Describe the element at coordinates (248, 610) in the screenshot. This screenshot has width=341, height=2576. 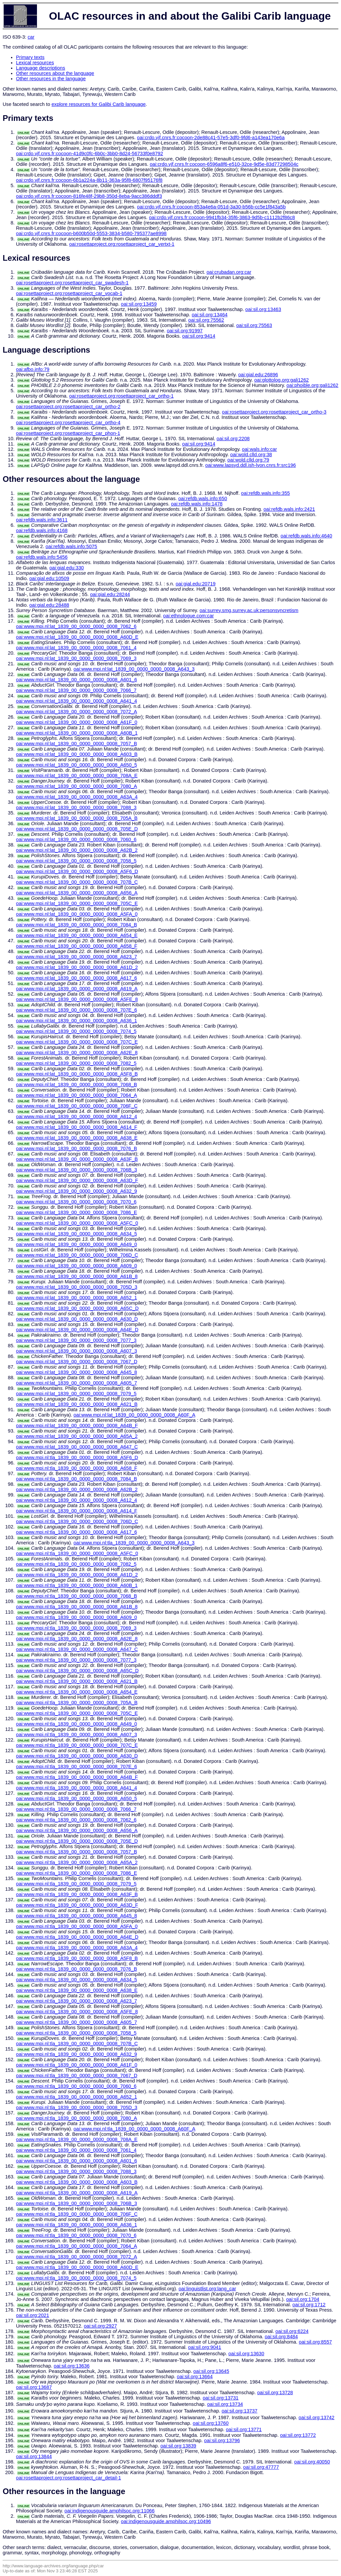
I see `oai:surrey.smg.surrey.ac.uk:personsyncretism` at that location.